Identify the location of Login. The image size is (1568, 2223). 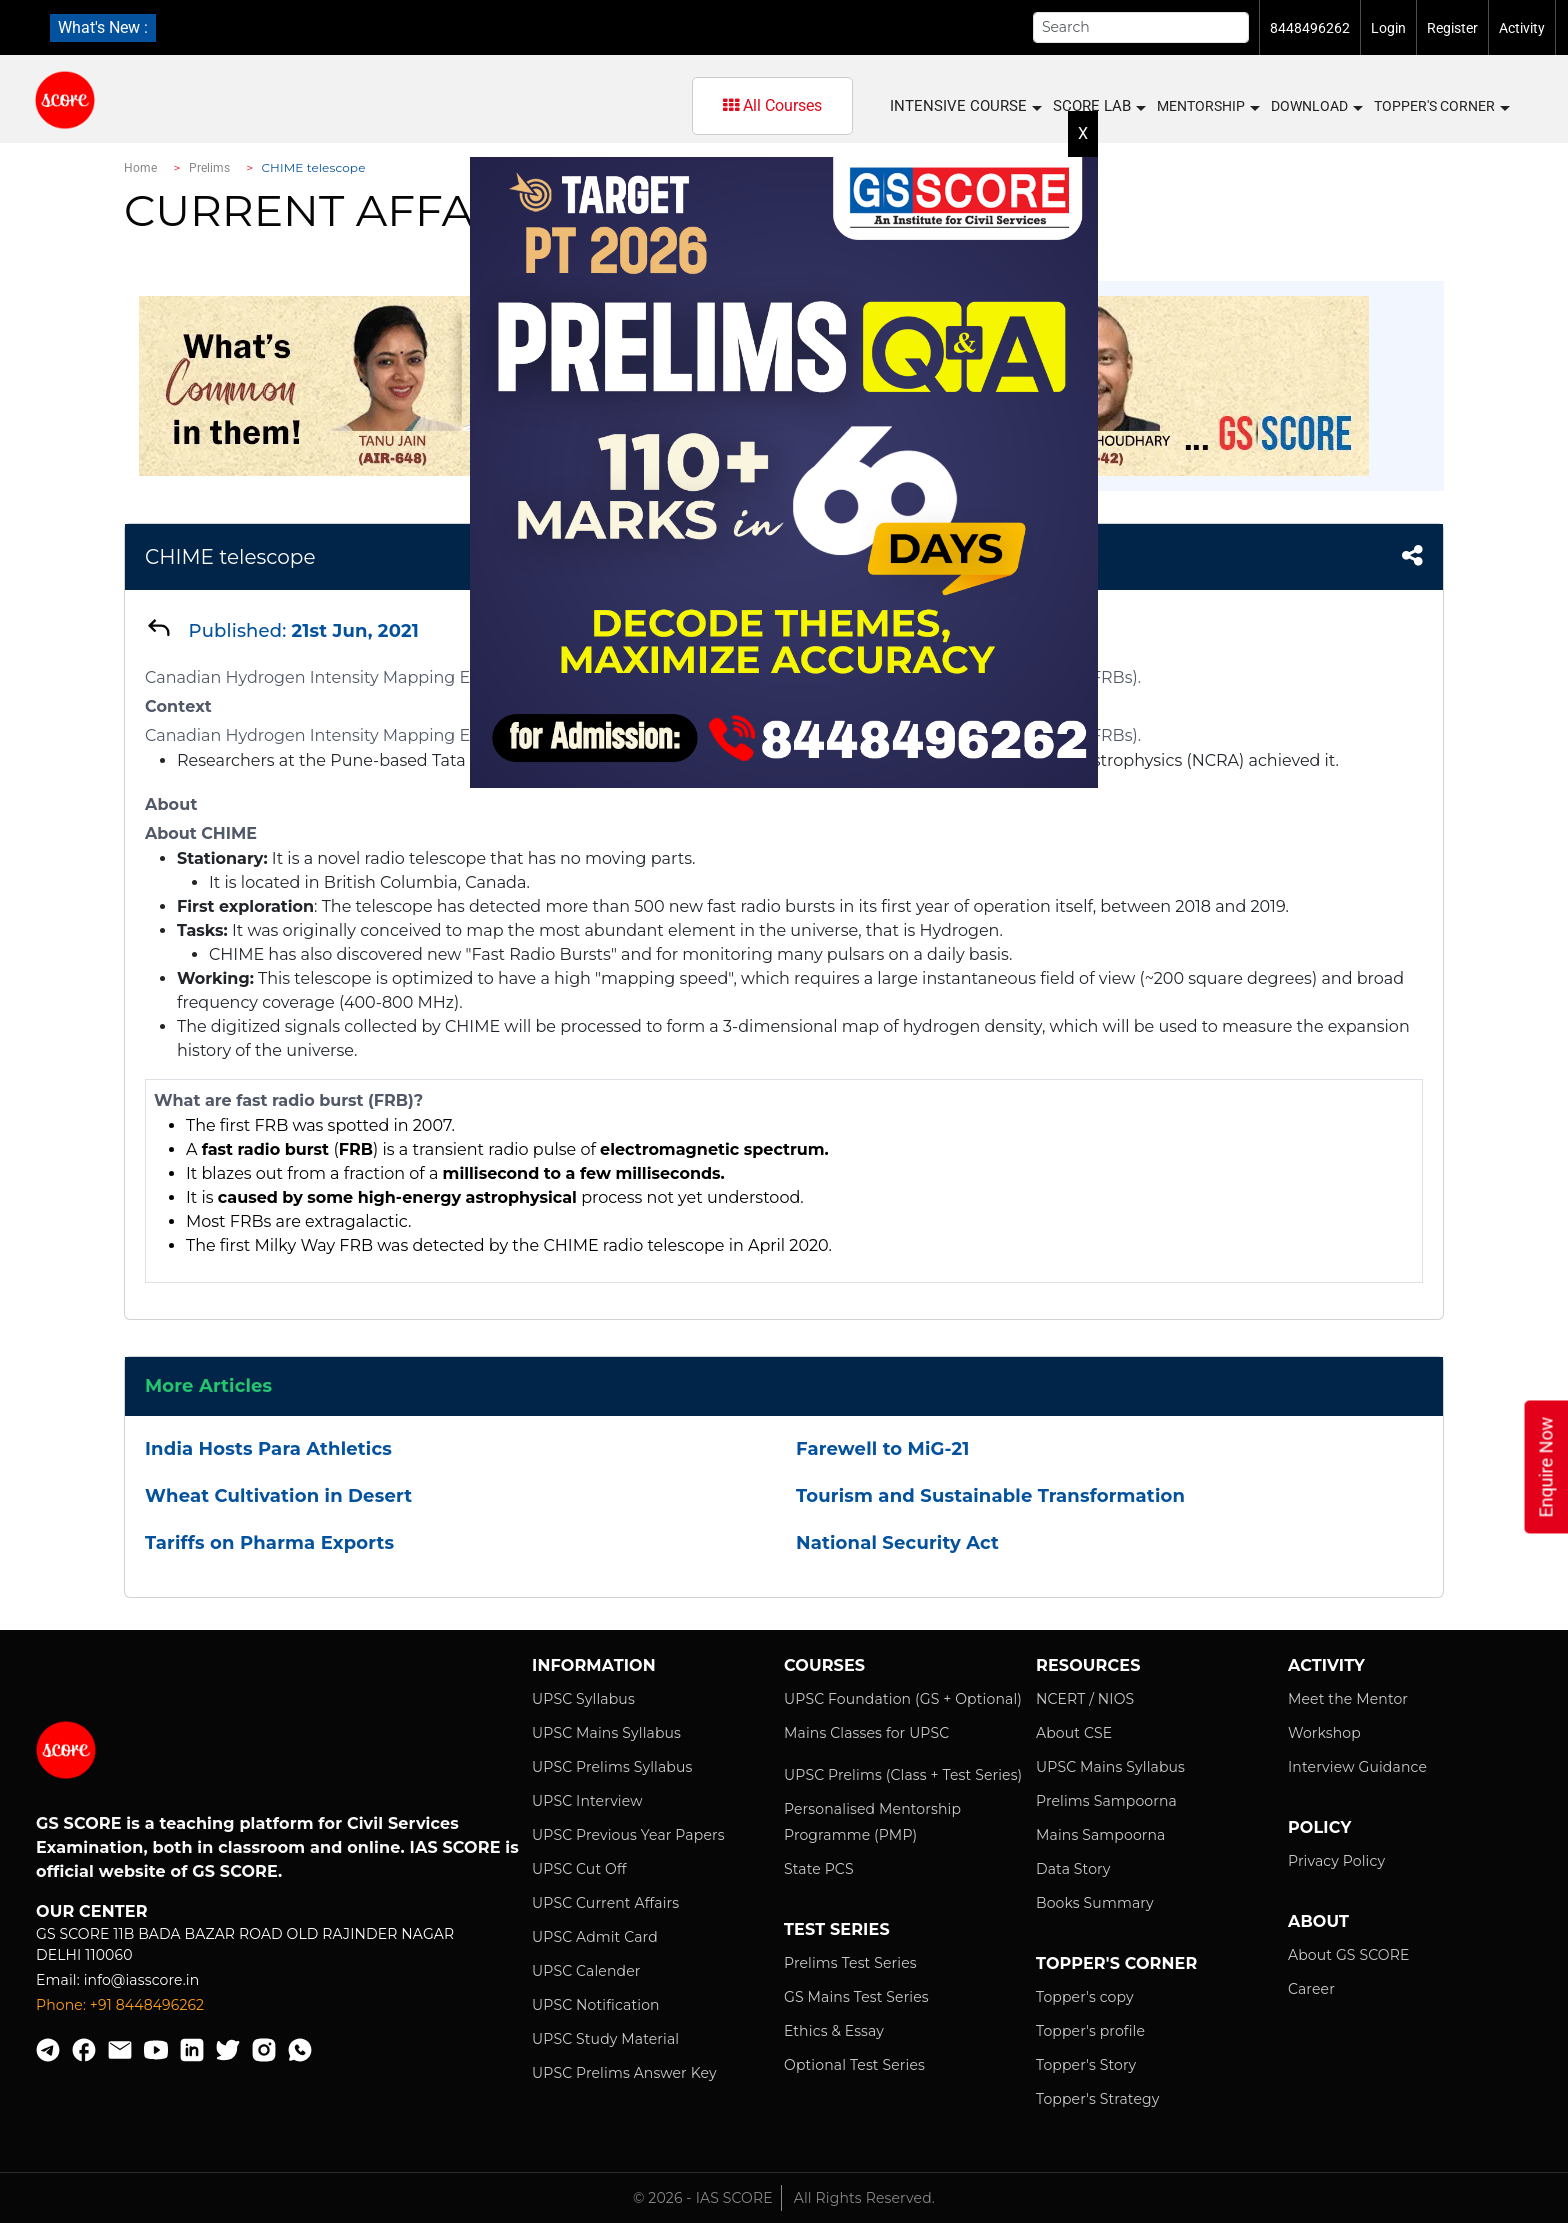
(1388, 28).